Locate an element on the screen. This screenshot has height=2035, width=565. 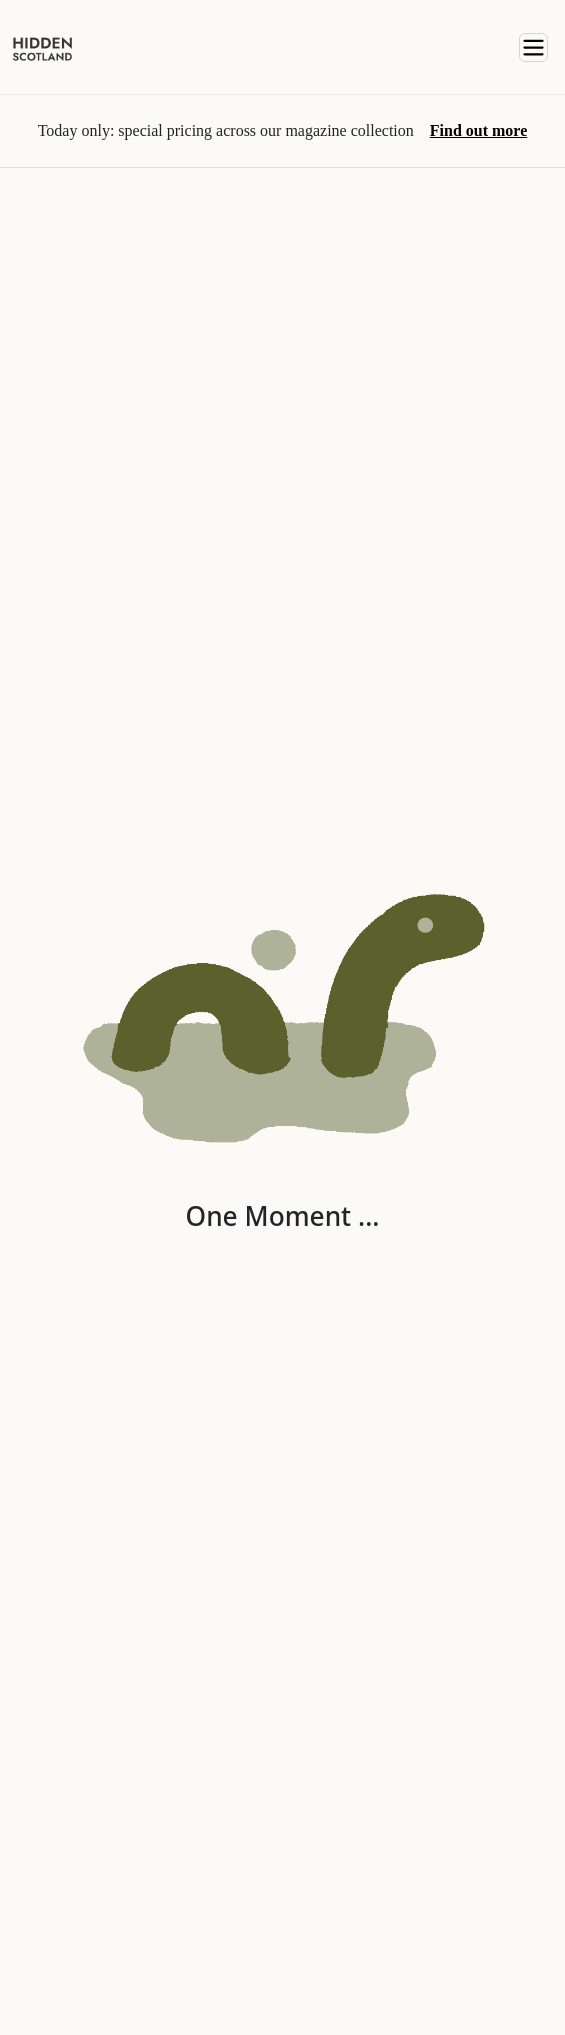
Find out more is located at coordinates (478, 130).